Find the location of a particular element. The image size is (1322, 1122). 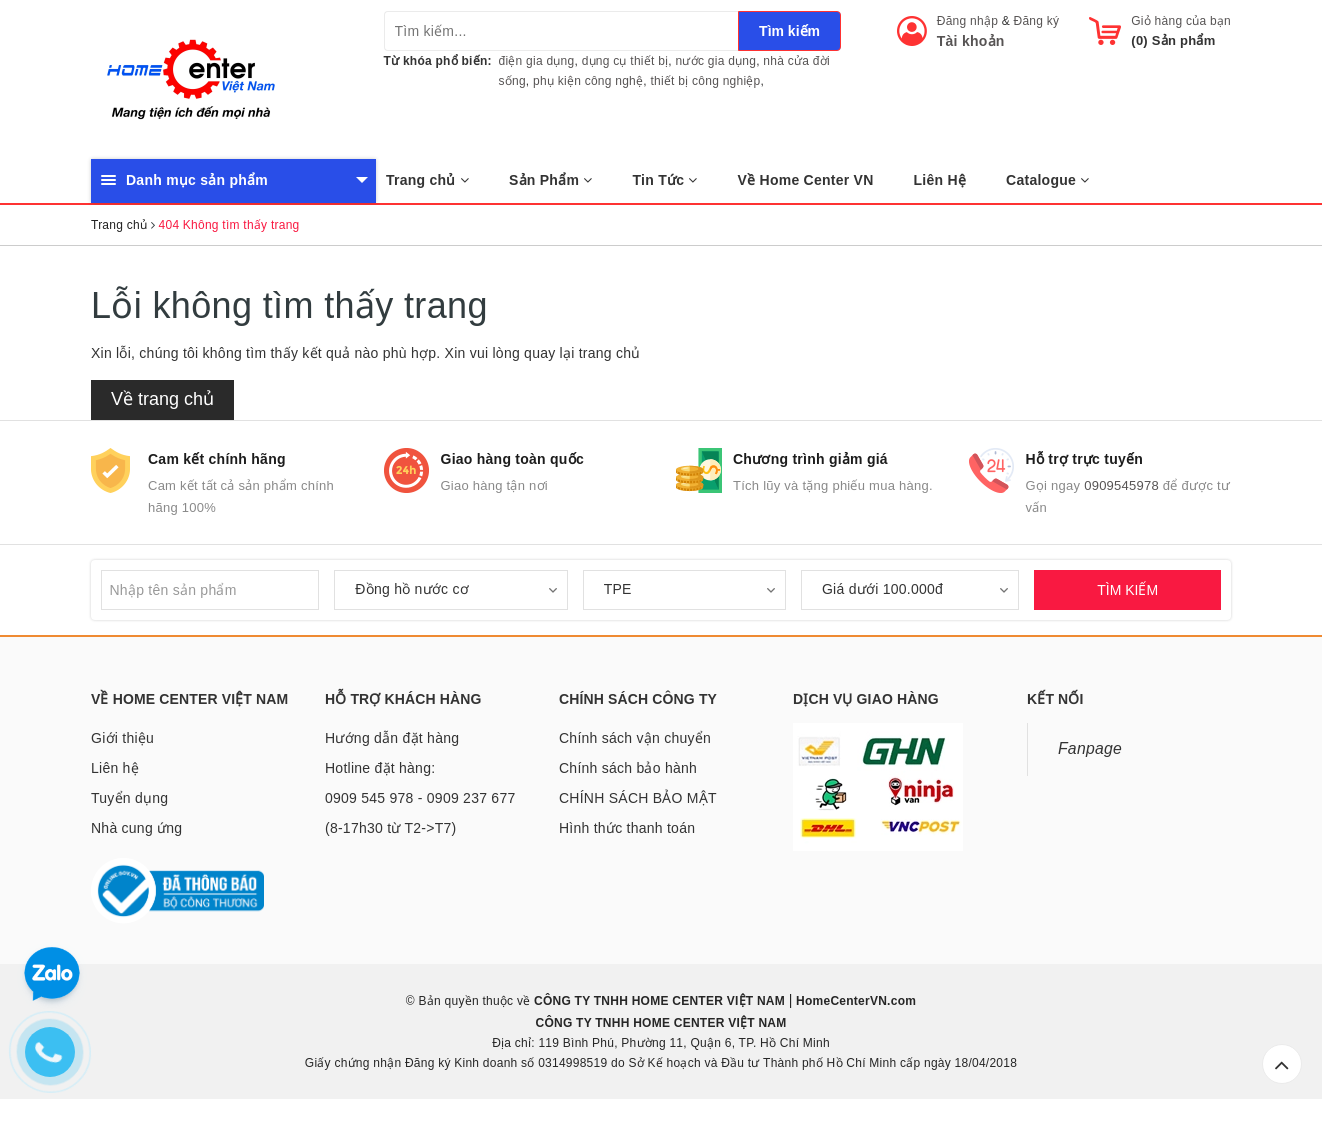

phụ kiện công nghệ is located at coordinates (588, 81).